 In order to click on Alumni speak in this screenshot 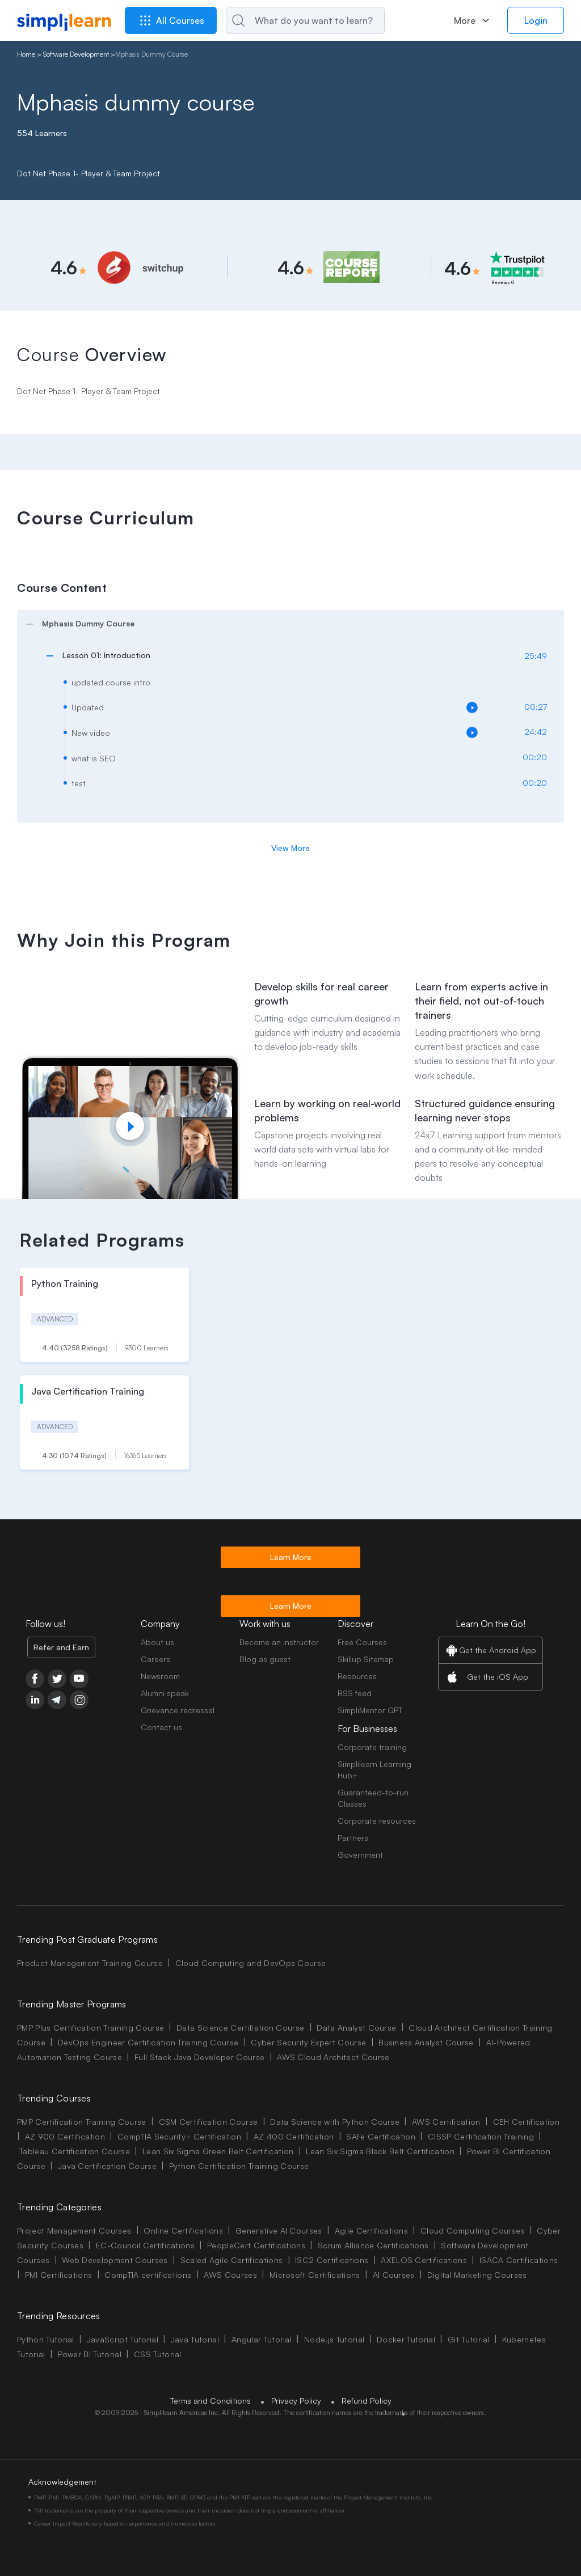, I will do `click(165, 1693)`.